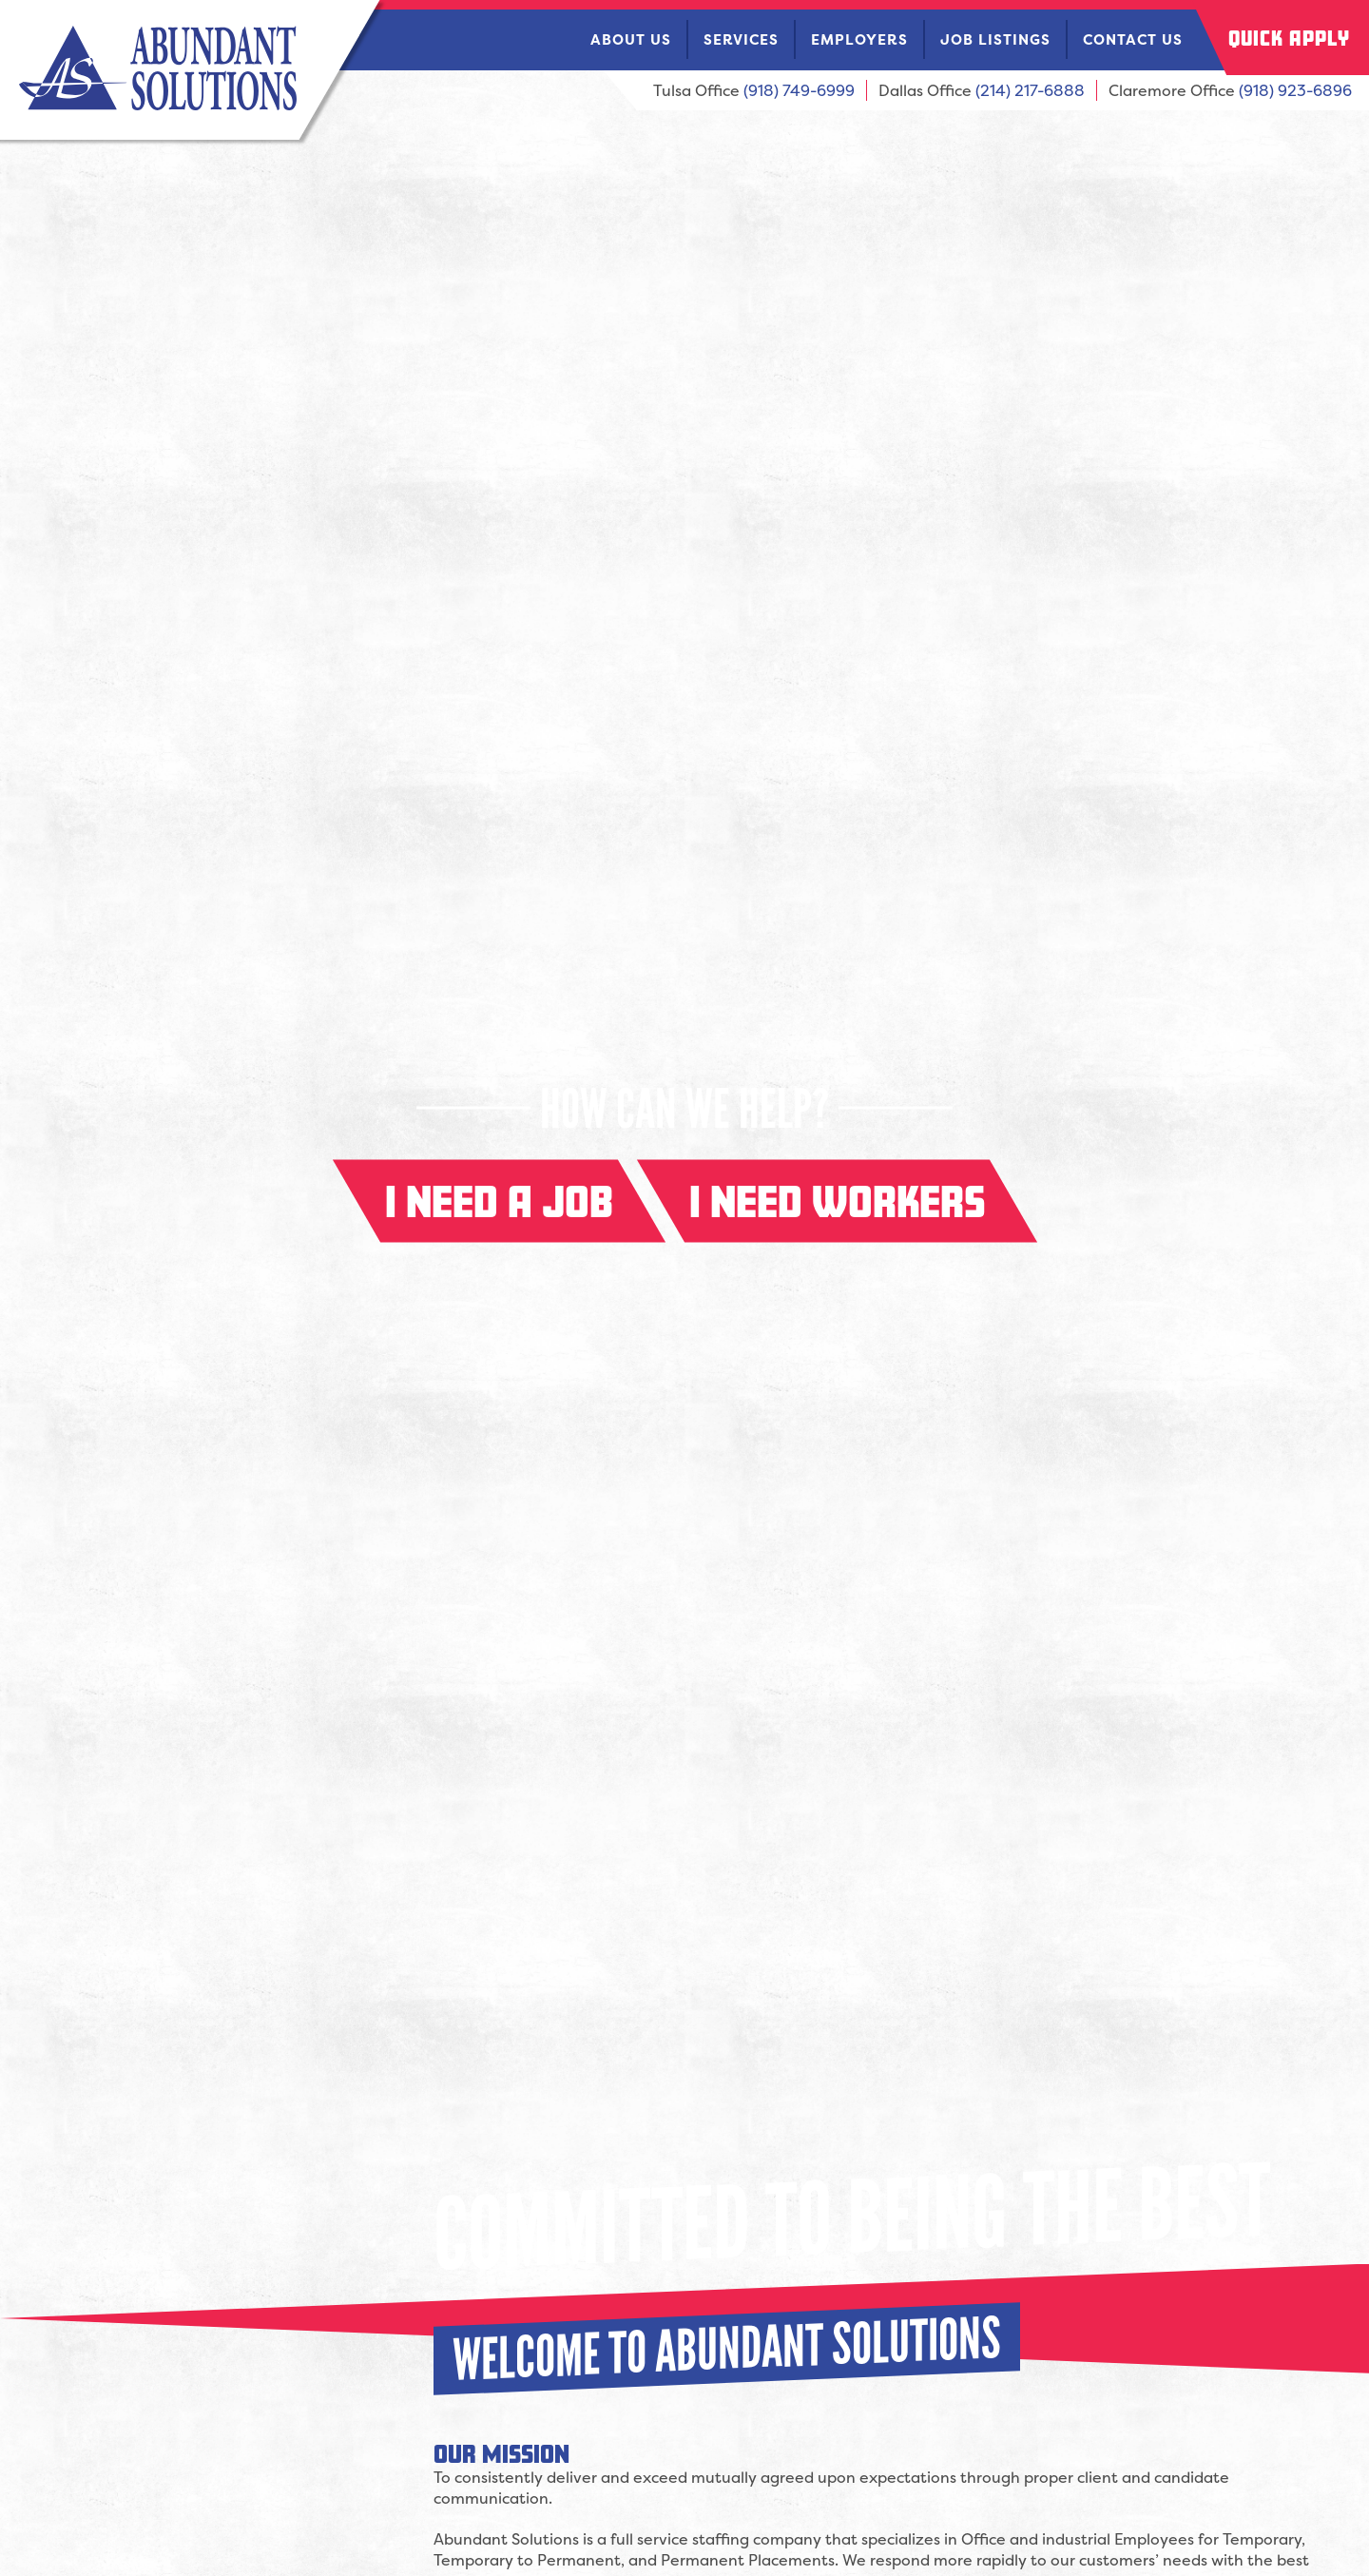  Describe the element at coordinates (995, 39) in the screenshot. I see `Job Listings` at that location.